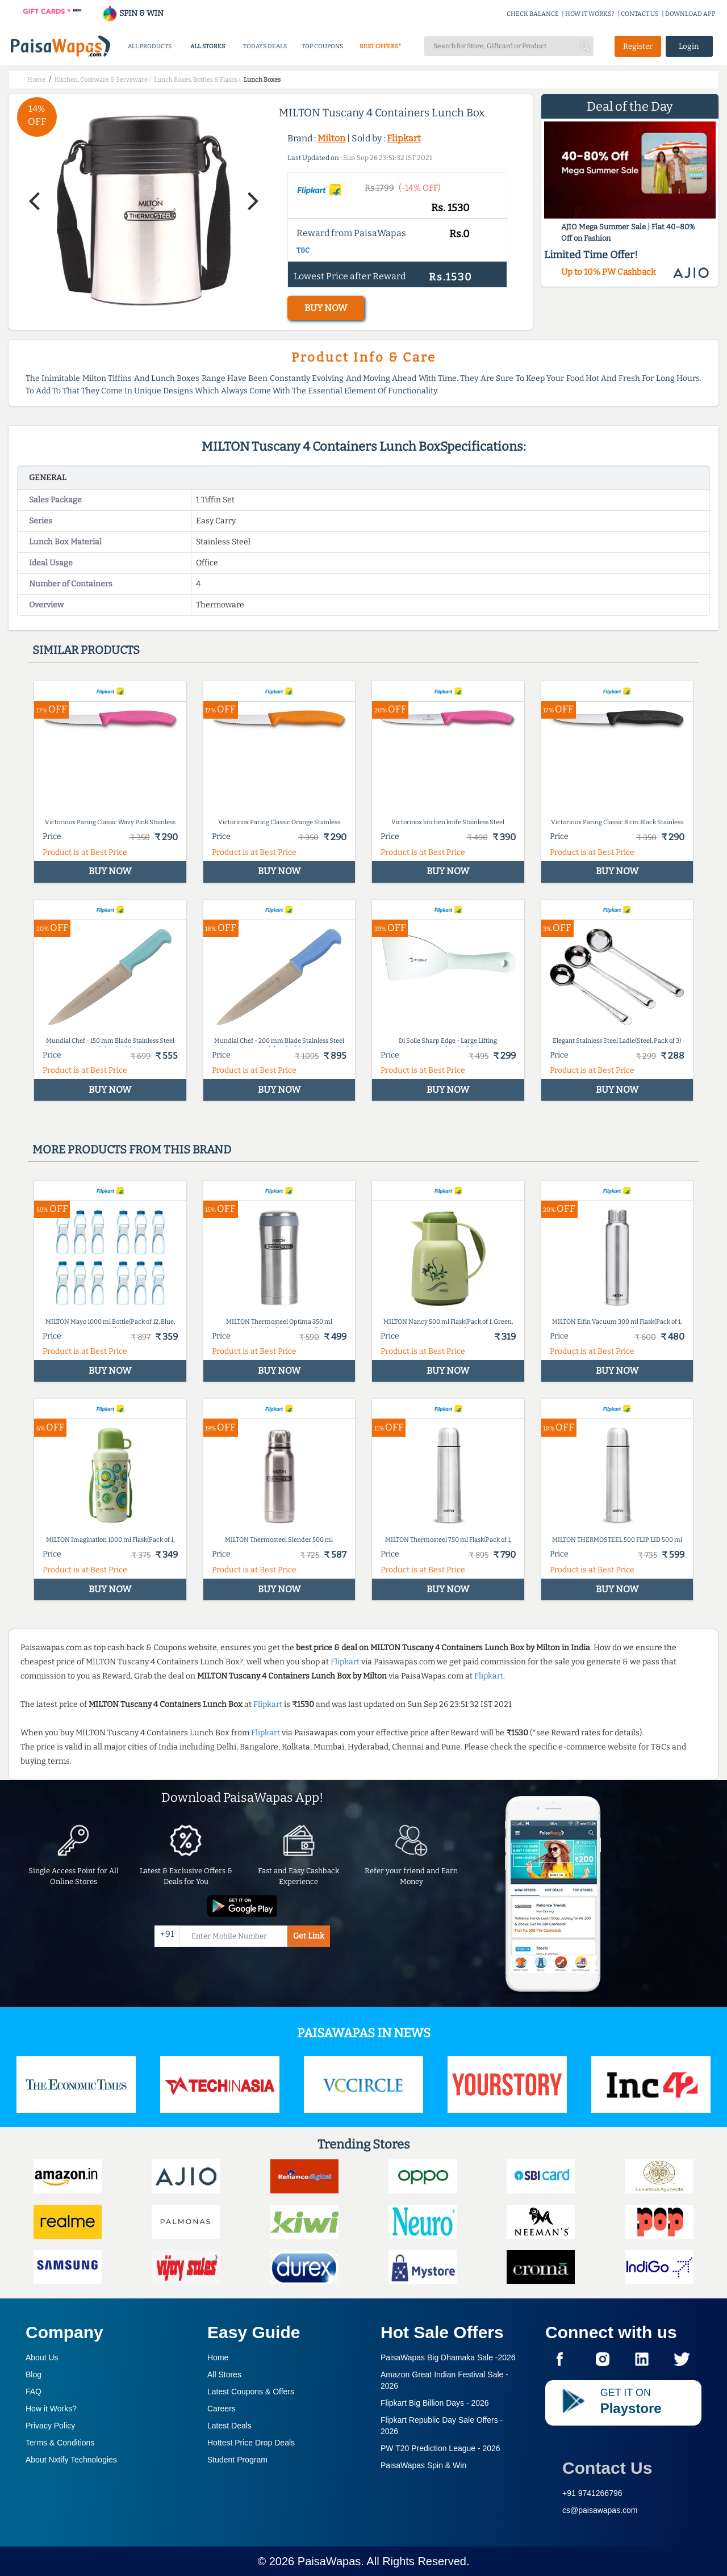  Describe the element at coordinates (33, 2391) in the screenshot. I see `FAQ` at that location.